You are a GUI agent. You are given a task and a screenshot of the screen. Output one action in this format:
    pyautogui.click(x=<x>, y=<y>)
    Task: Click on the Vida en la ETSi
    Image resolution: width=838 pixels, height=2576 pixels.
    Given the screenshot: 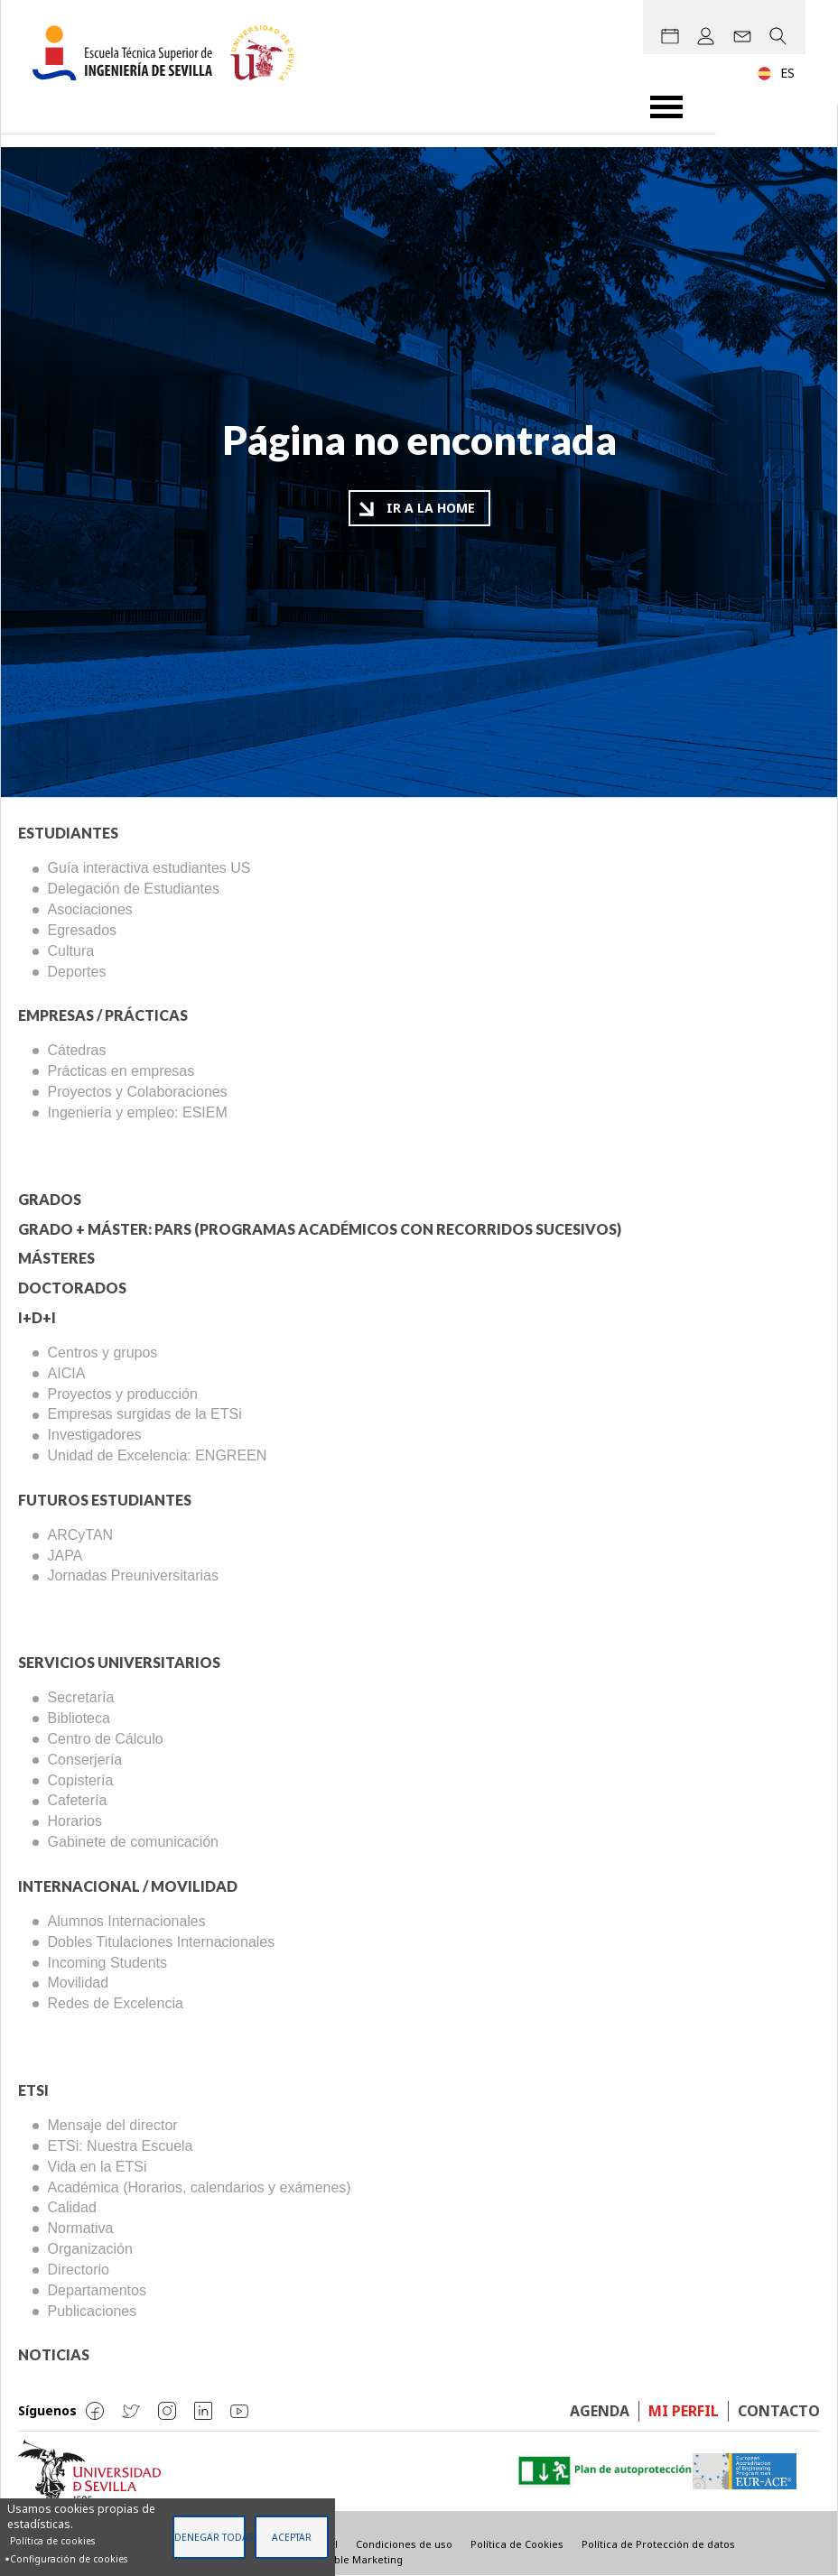 What is the action you would take?
    pyautogui.click(x=97, y=2166)
    